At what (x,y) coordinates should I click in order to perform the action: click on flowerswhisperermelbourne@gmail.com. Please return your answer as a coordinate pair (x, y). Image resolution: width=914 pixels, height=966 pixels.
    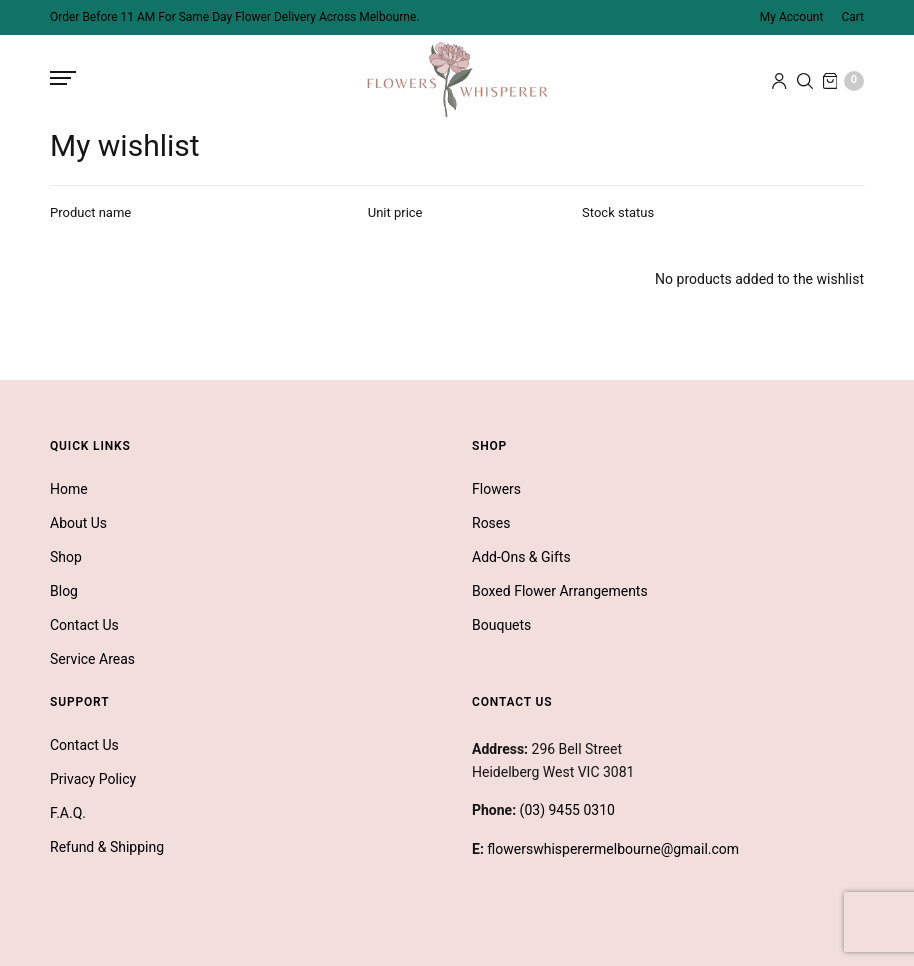
    Looking at the image, I should click on (613, 849).